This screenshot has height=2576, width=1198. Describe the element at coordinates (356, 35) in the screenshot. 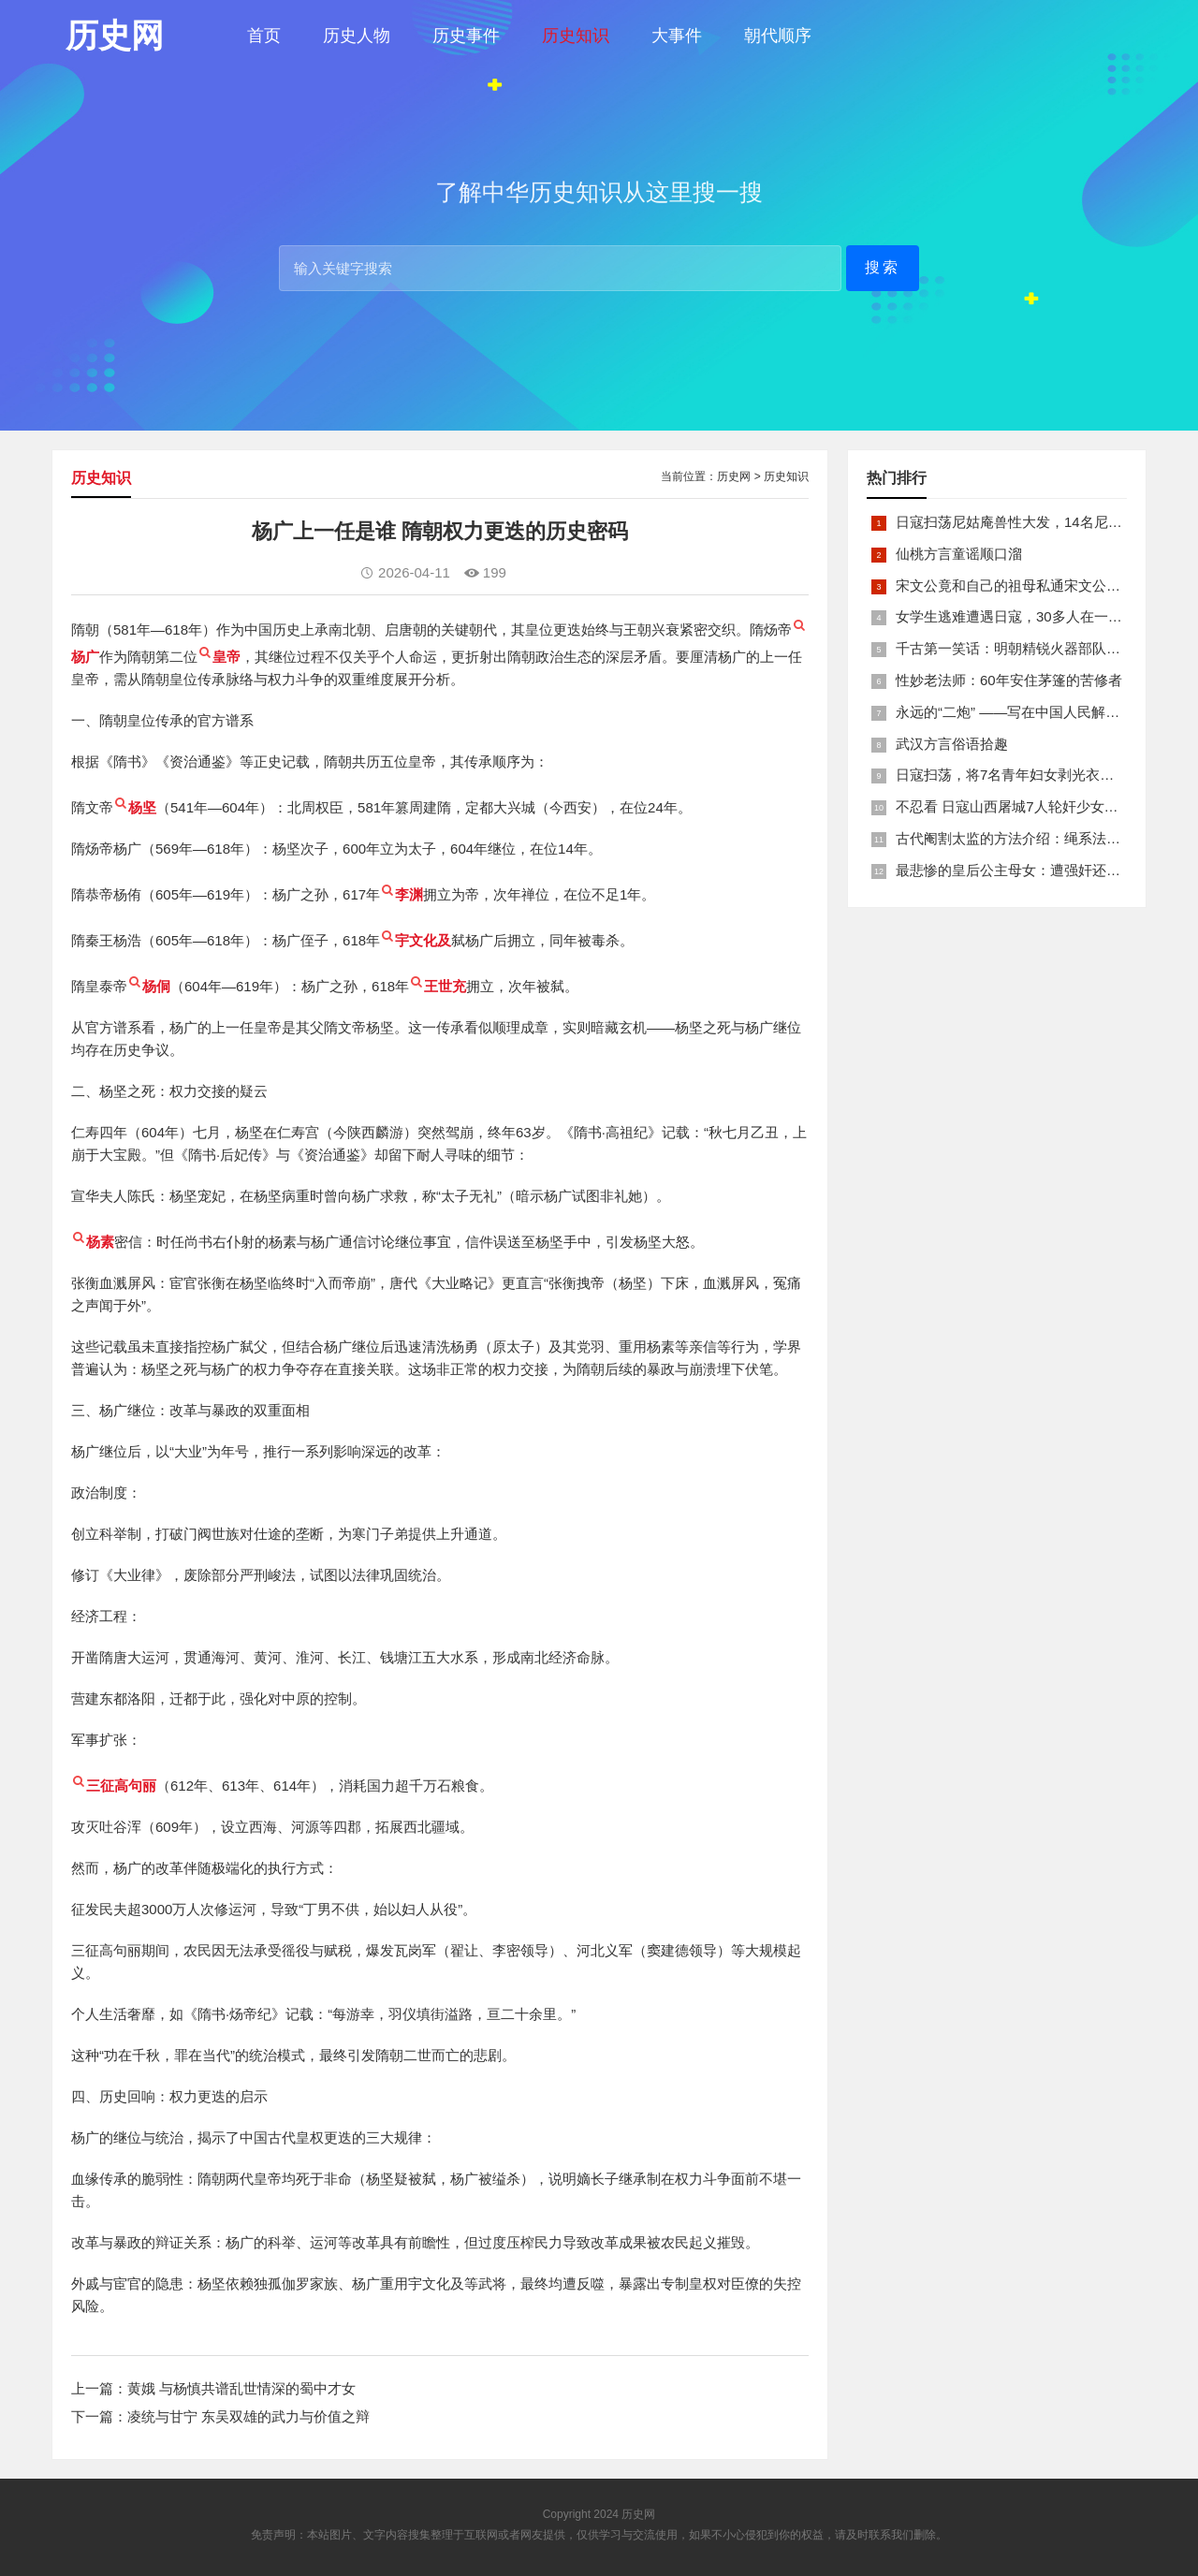

I see `历史人物` at that location.